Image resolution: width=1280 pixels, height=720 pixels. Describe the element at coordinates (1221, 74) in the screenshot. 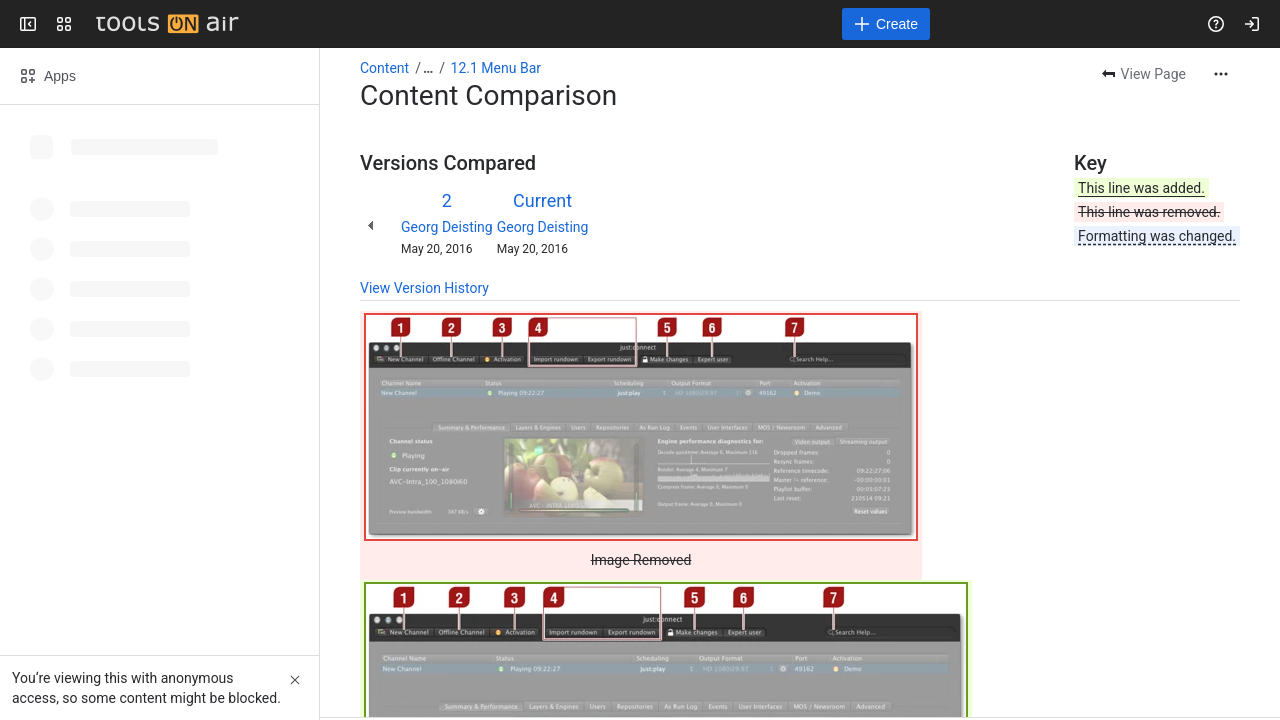

I see `[More actions]` at that location.